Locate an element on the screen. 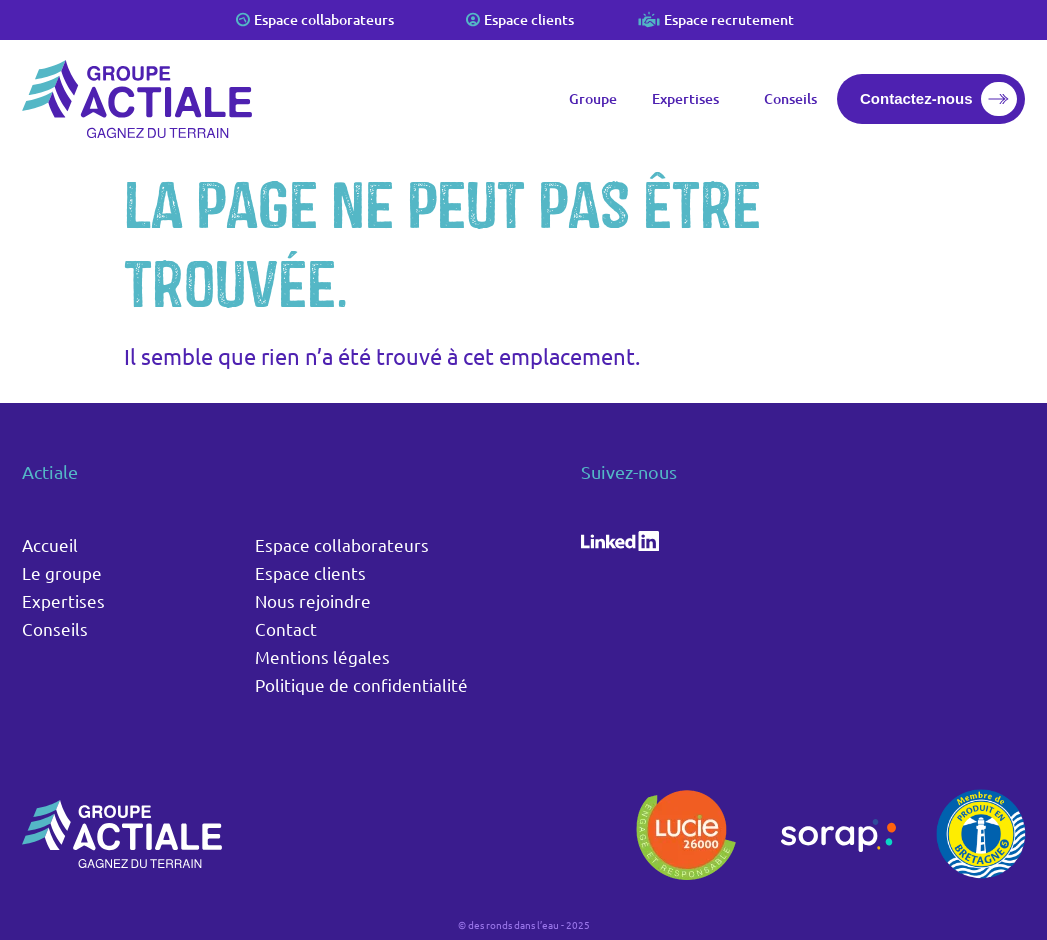 This screenshot has width=1047, height=940. Espace clients is located at coordinates (529, 19).